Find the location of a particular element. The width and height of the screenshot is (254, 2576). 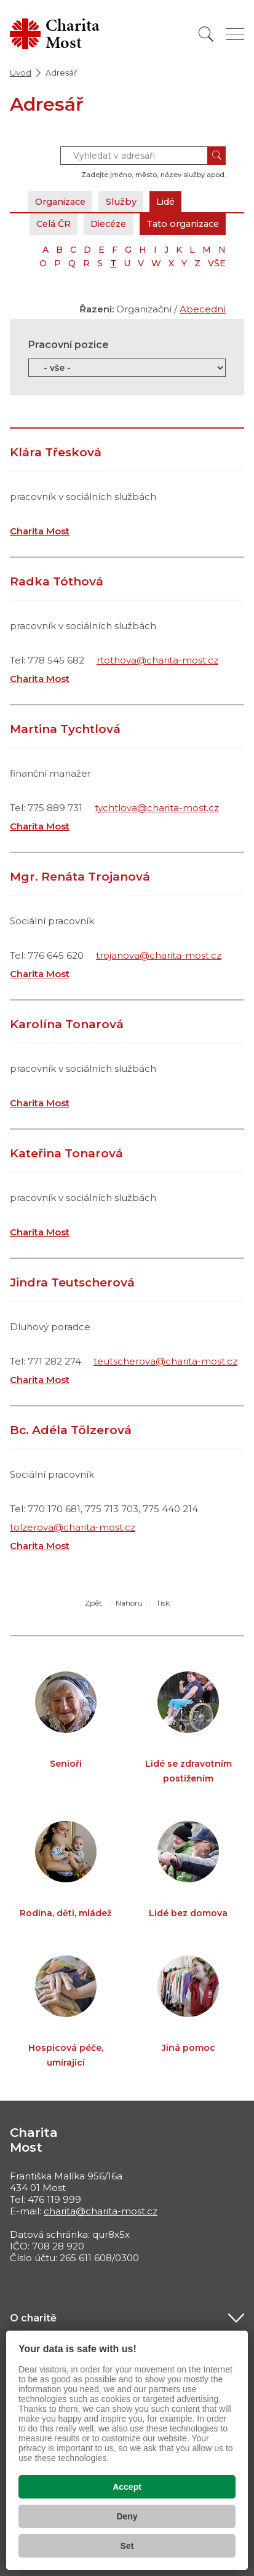

Klára Třesková is located at coordinates (55, 452).